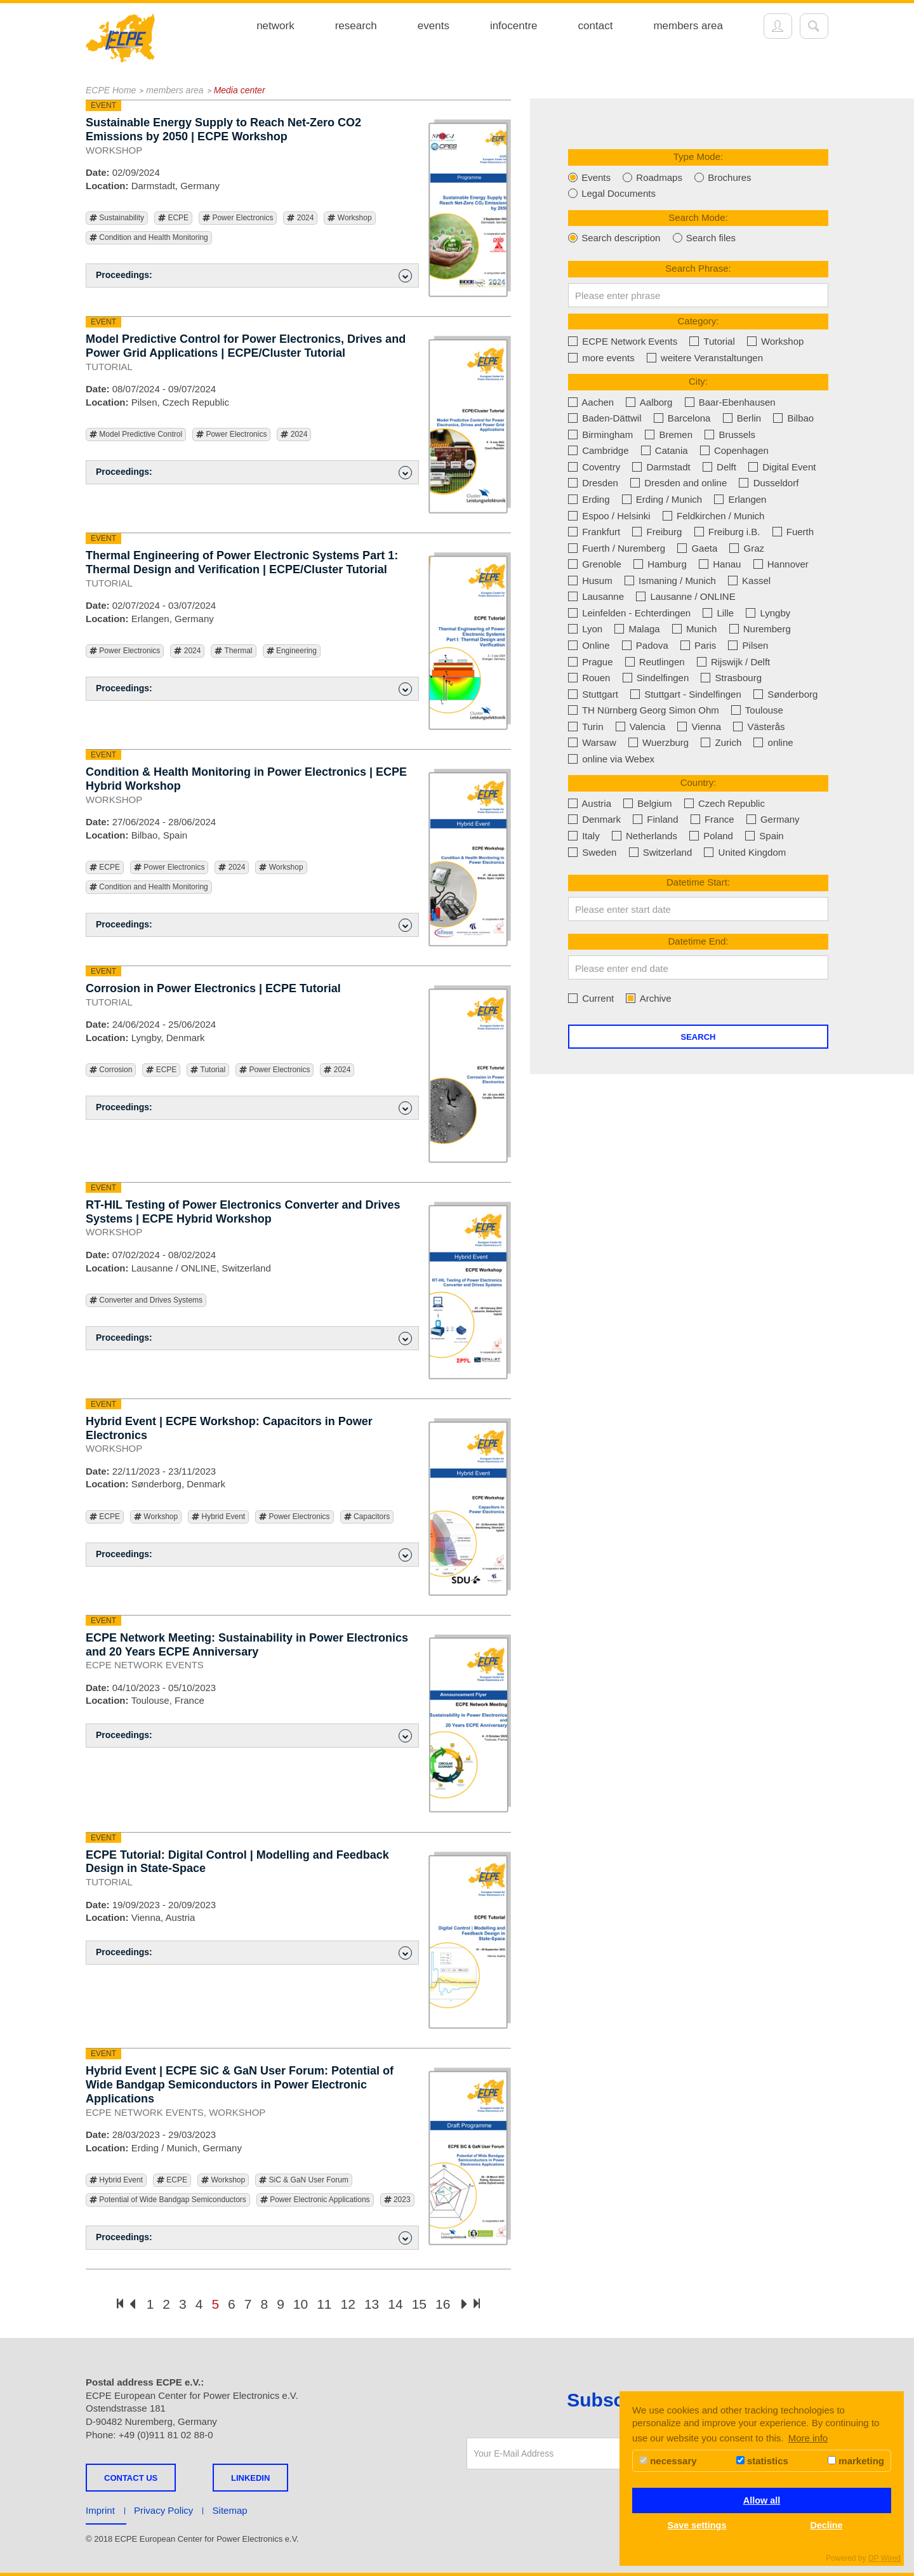  What do you see at coordinates (237, 218) in the screenshot?
I see `Power Electronics` at bounding box center [237, 218].